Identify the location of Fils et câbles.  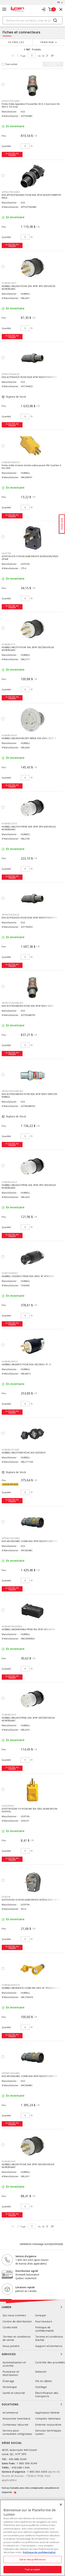
(43, 2381).